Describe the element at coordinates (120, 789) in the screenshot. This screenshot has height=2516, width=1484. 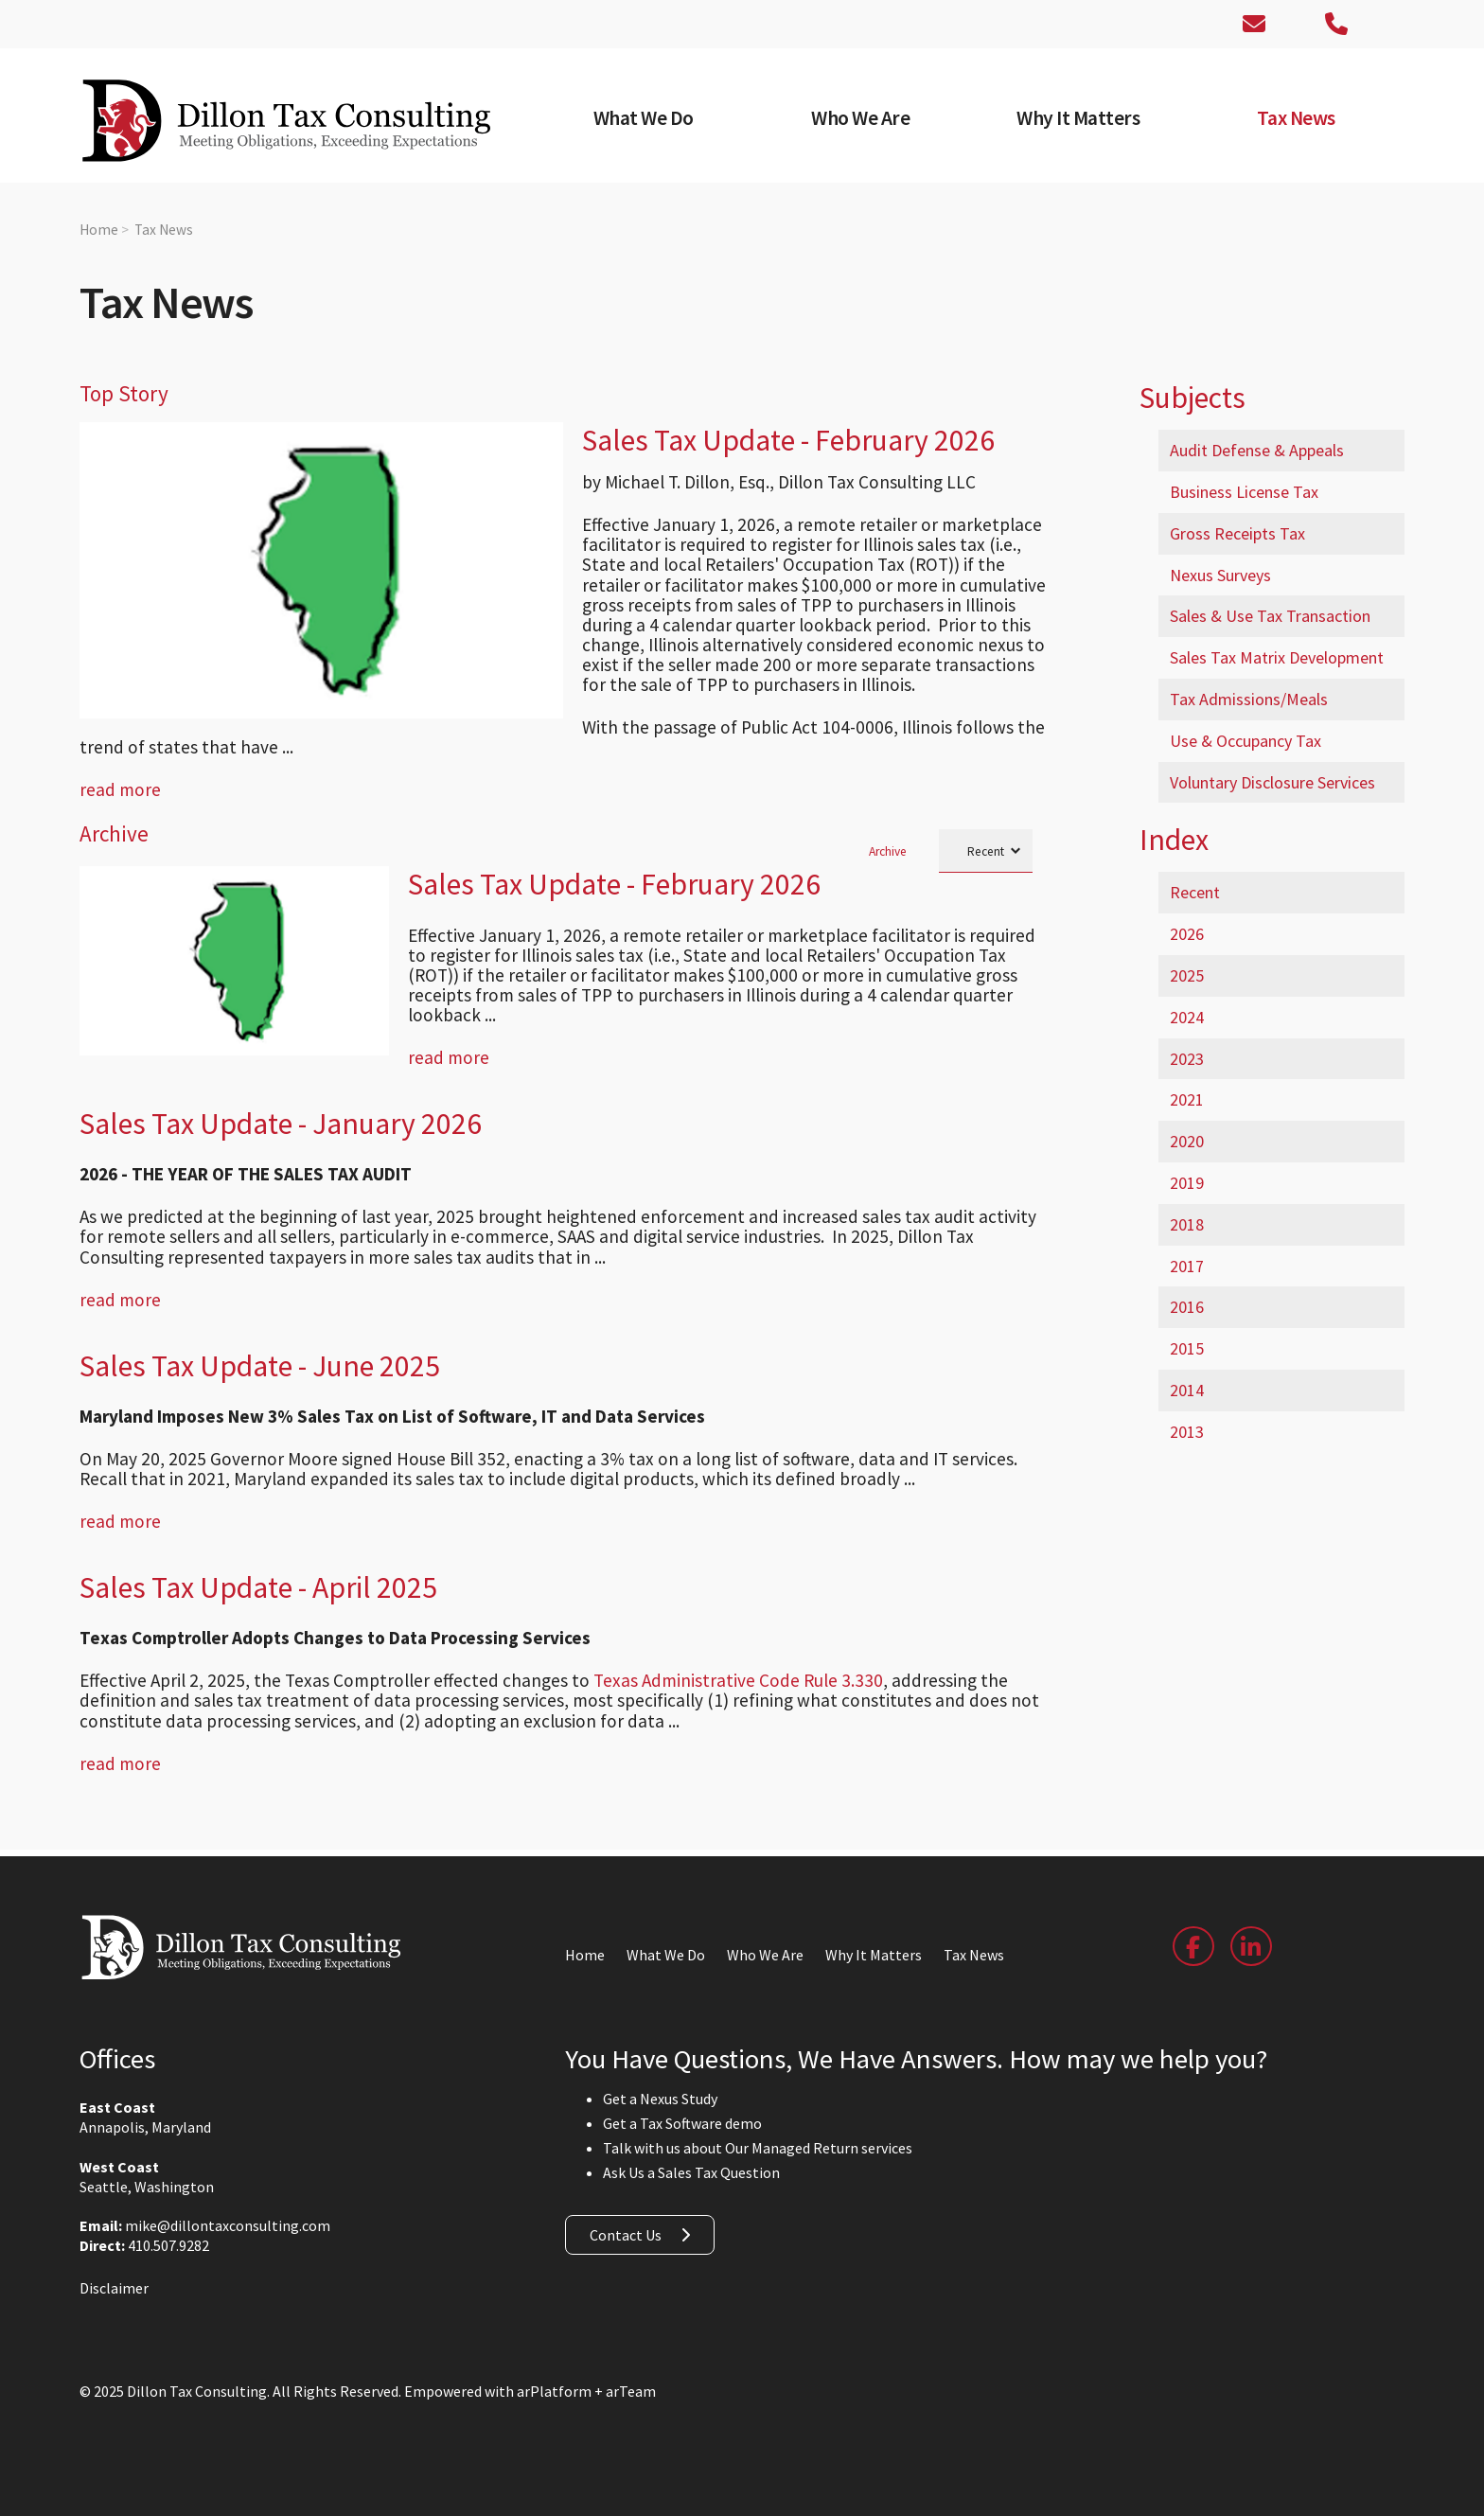
I see `read more` at that location.